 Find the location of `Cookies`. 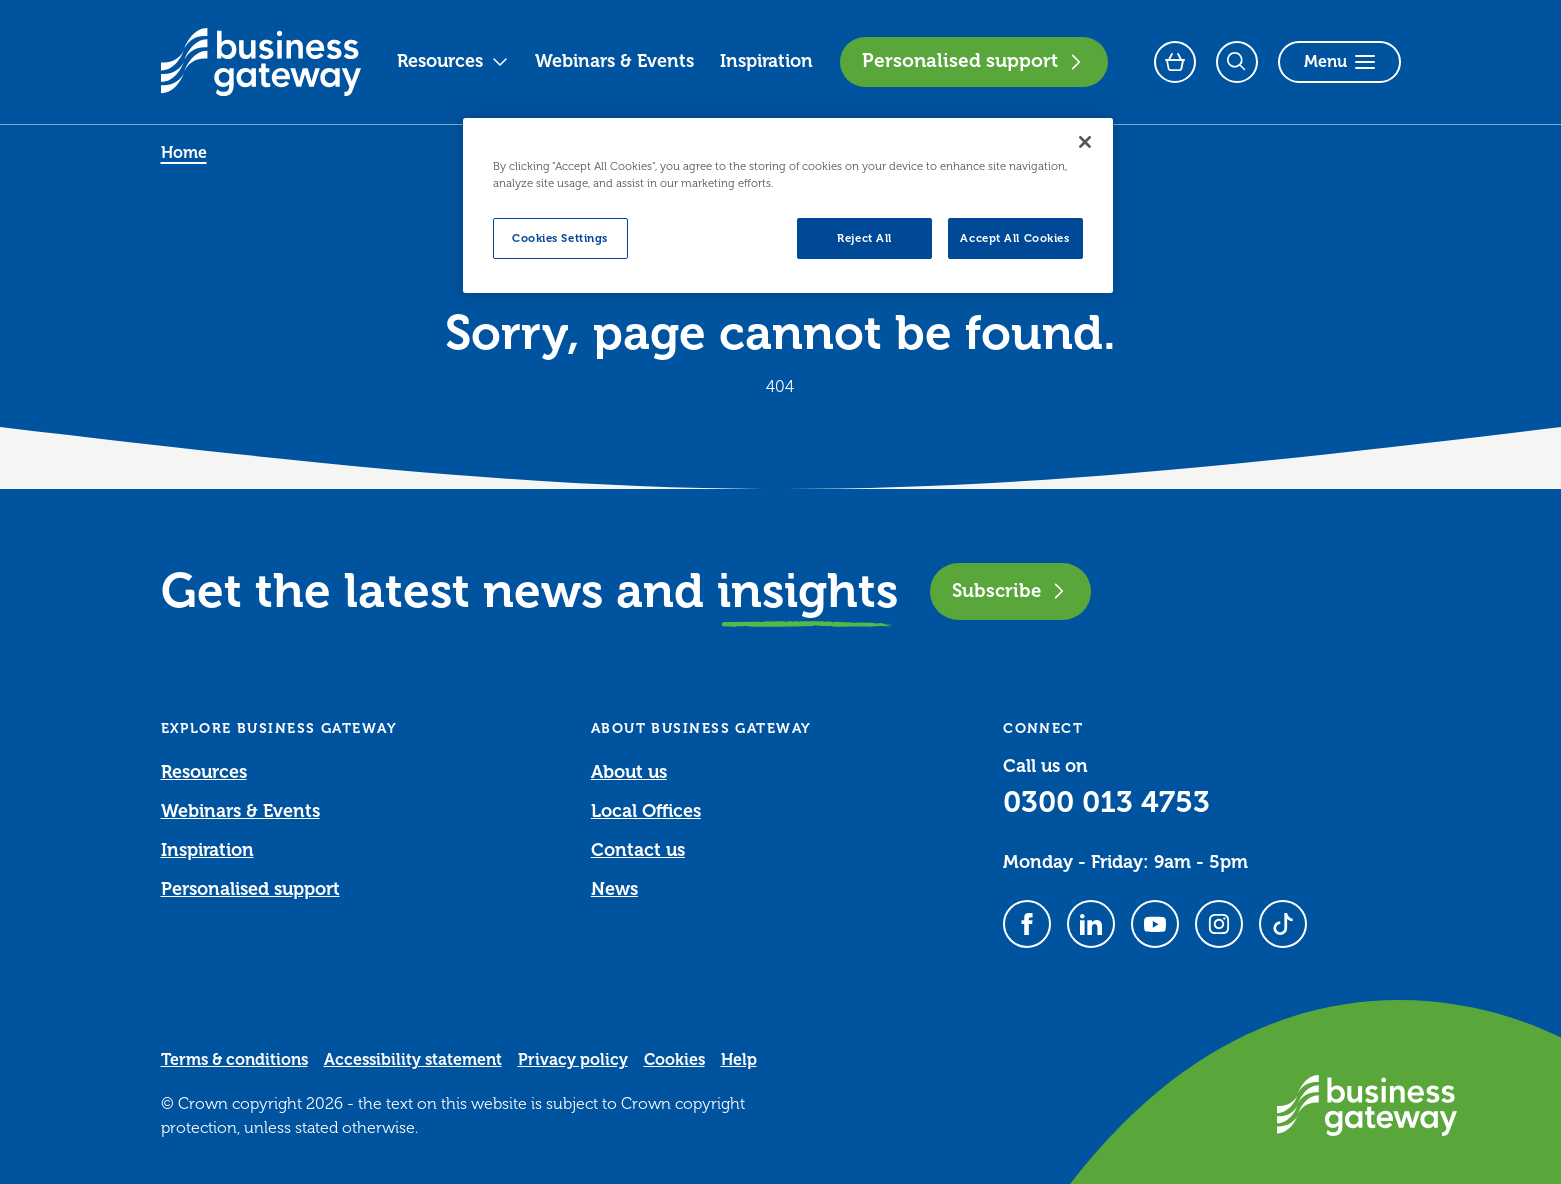

Cookies is located at coordinates (674, 1060).